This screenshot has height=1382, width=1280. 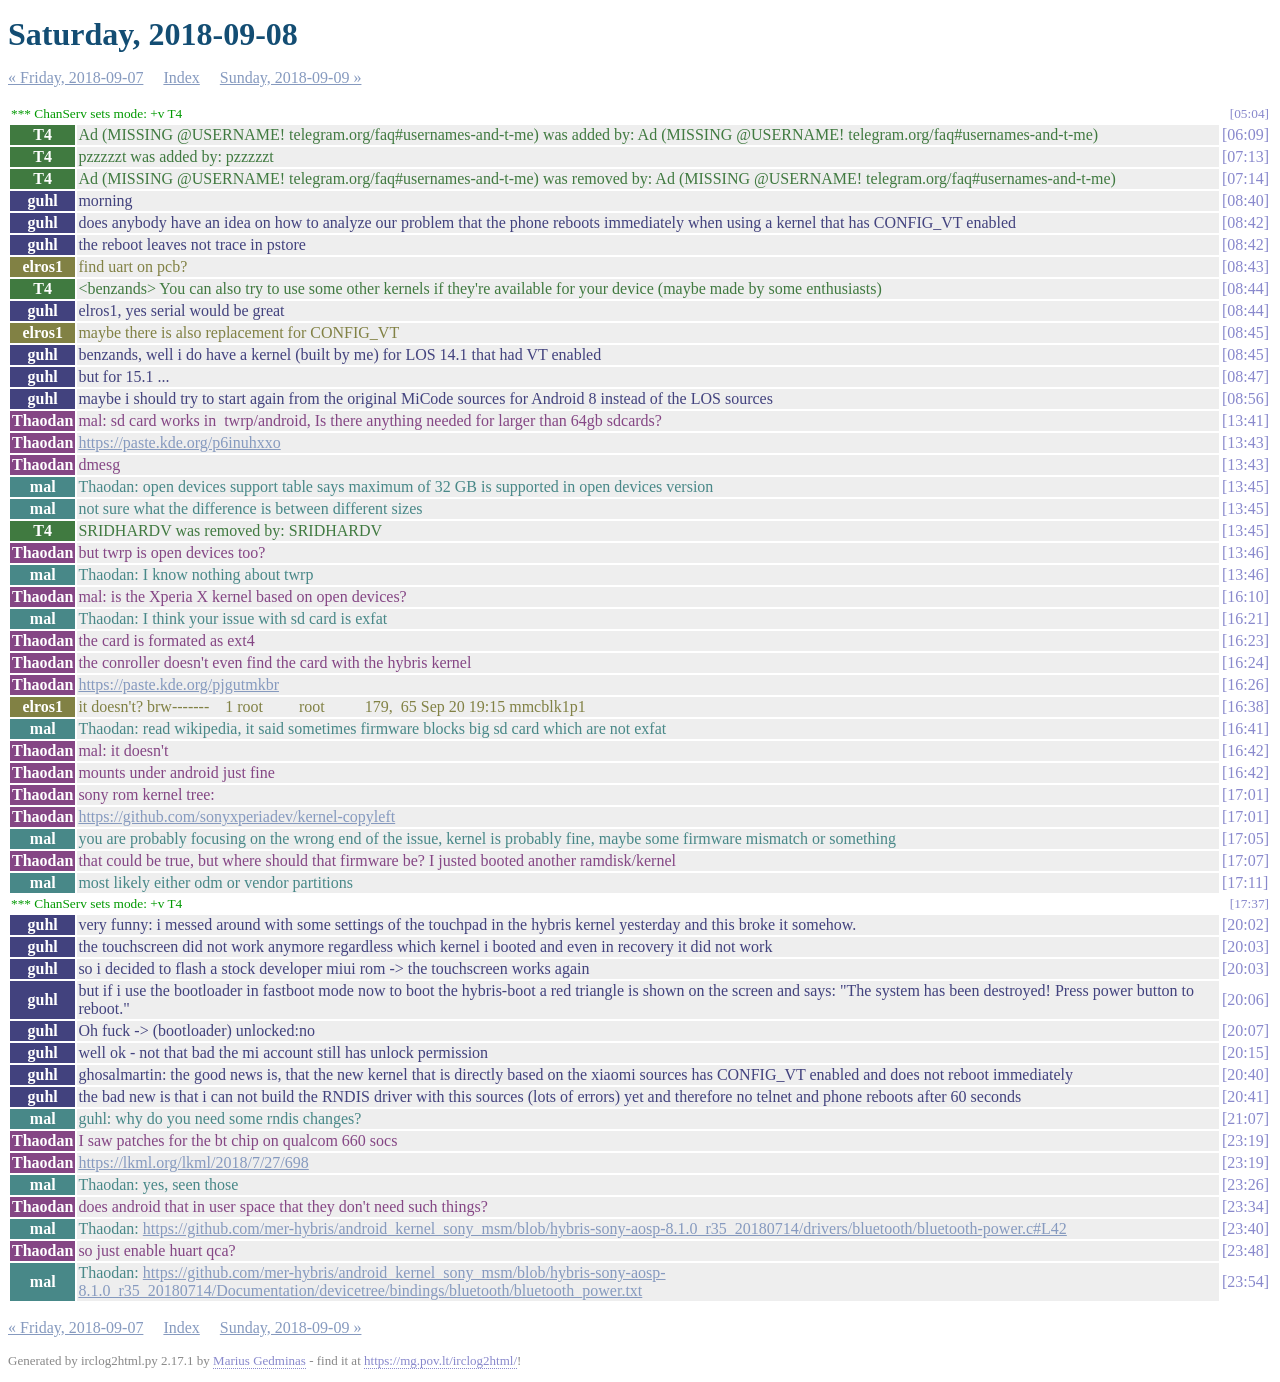 I want to click on 23:48, so click(x=1245, y=1250).